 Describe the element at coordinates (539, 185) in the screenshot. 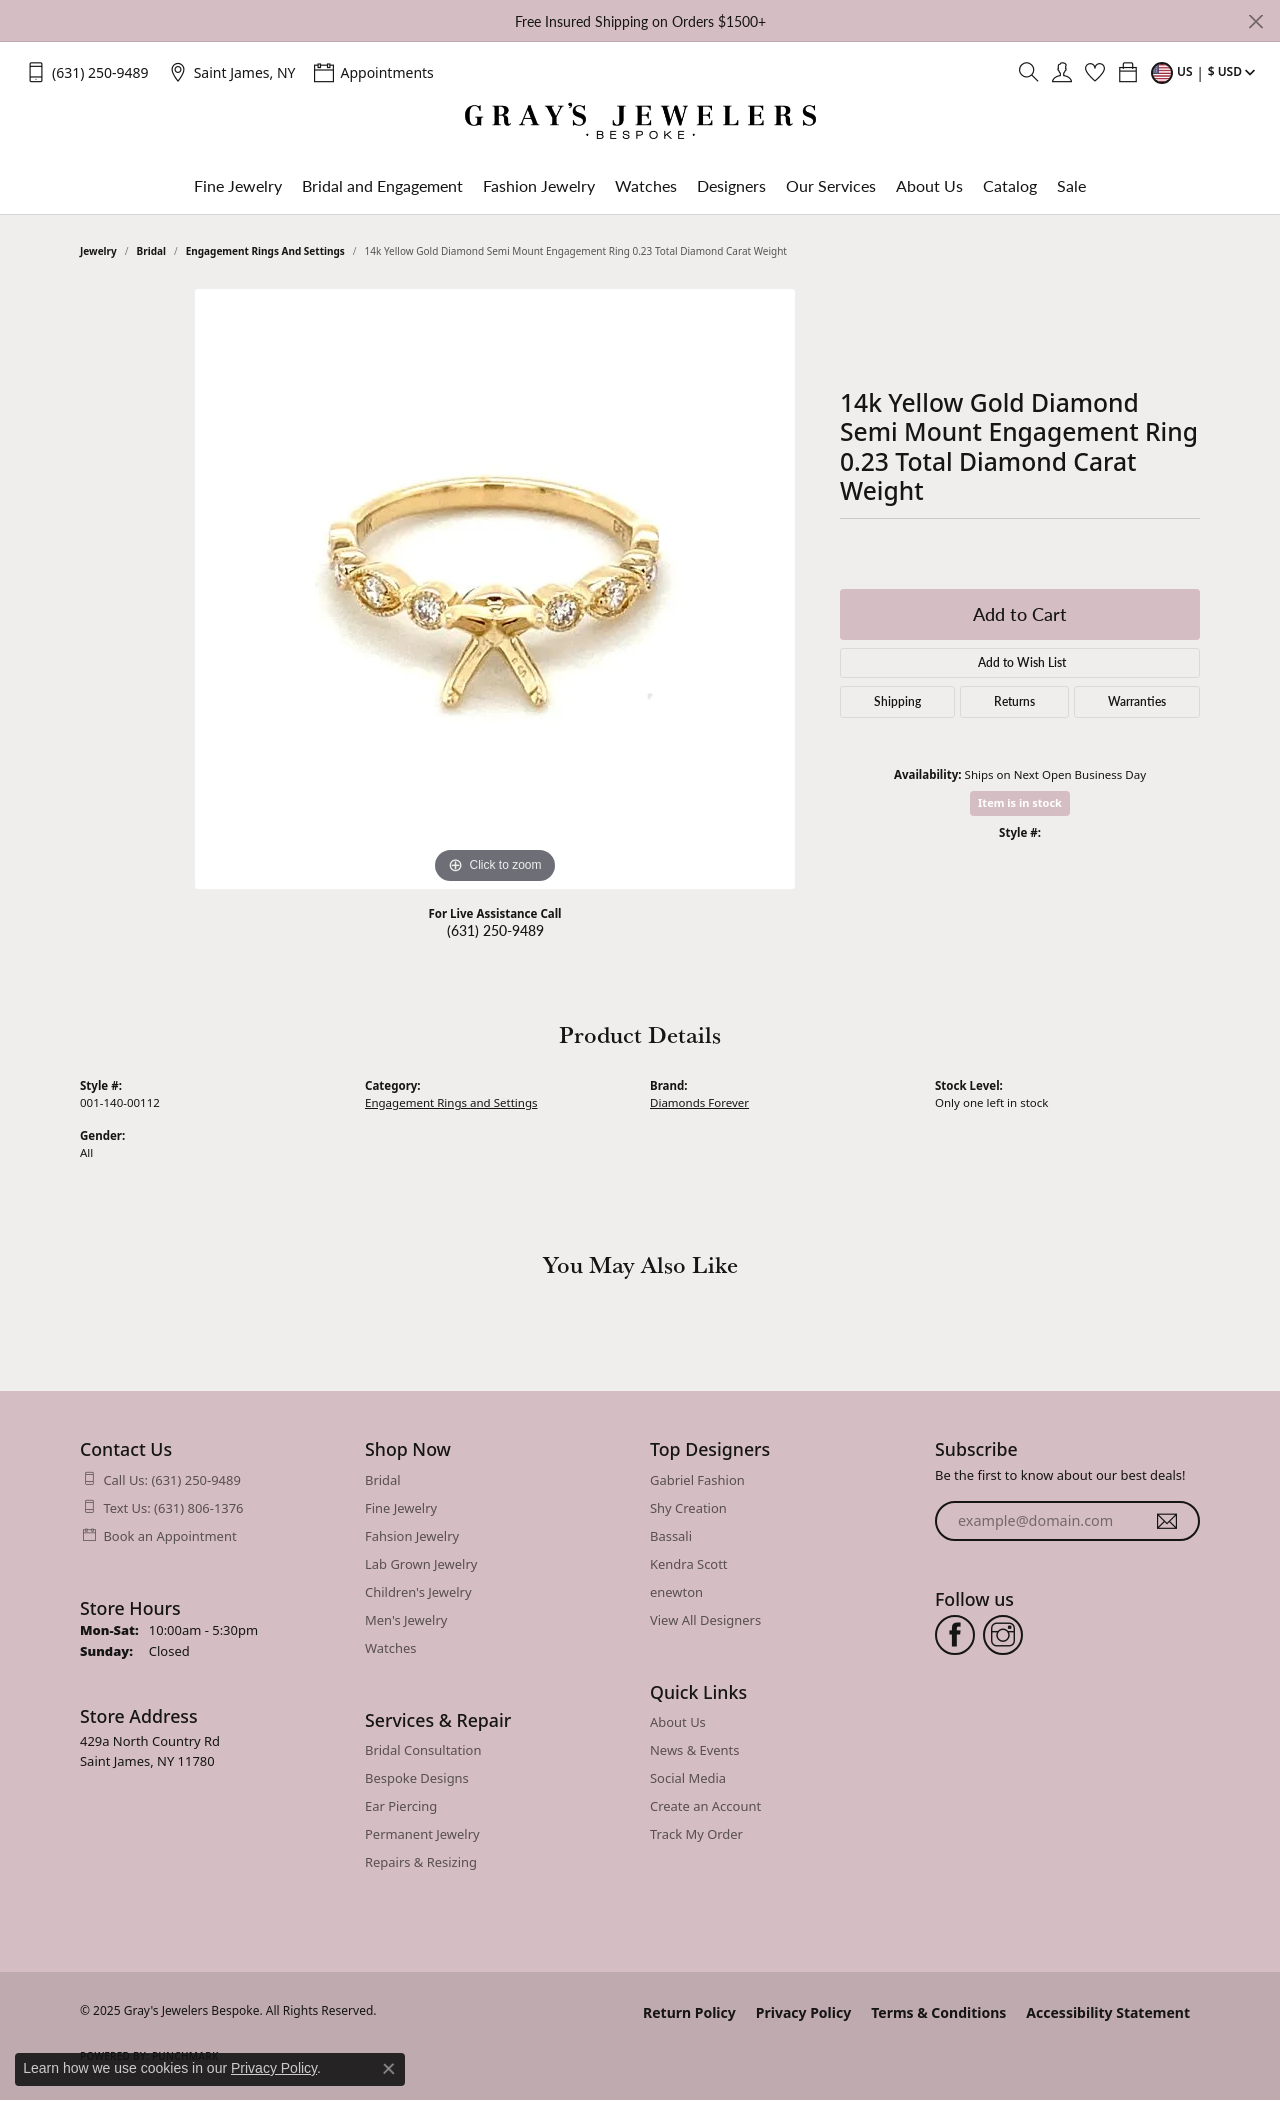

I see `Fashion Jewelry` at that location.